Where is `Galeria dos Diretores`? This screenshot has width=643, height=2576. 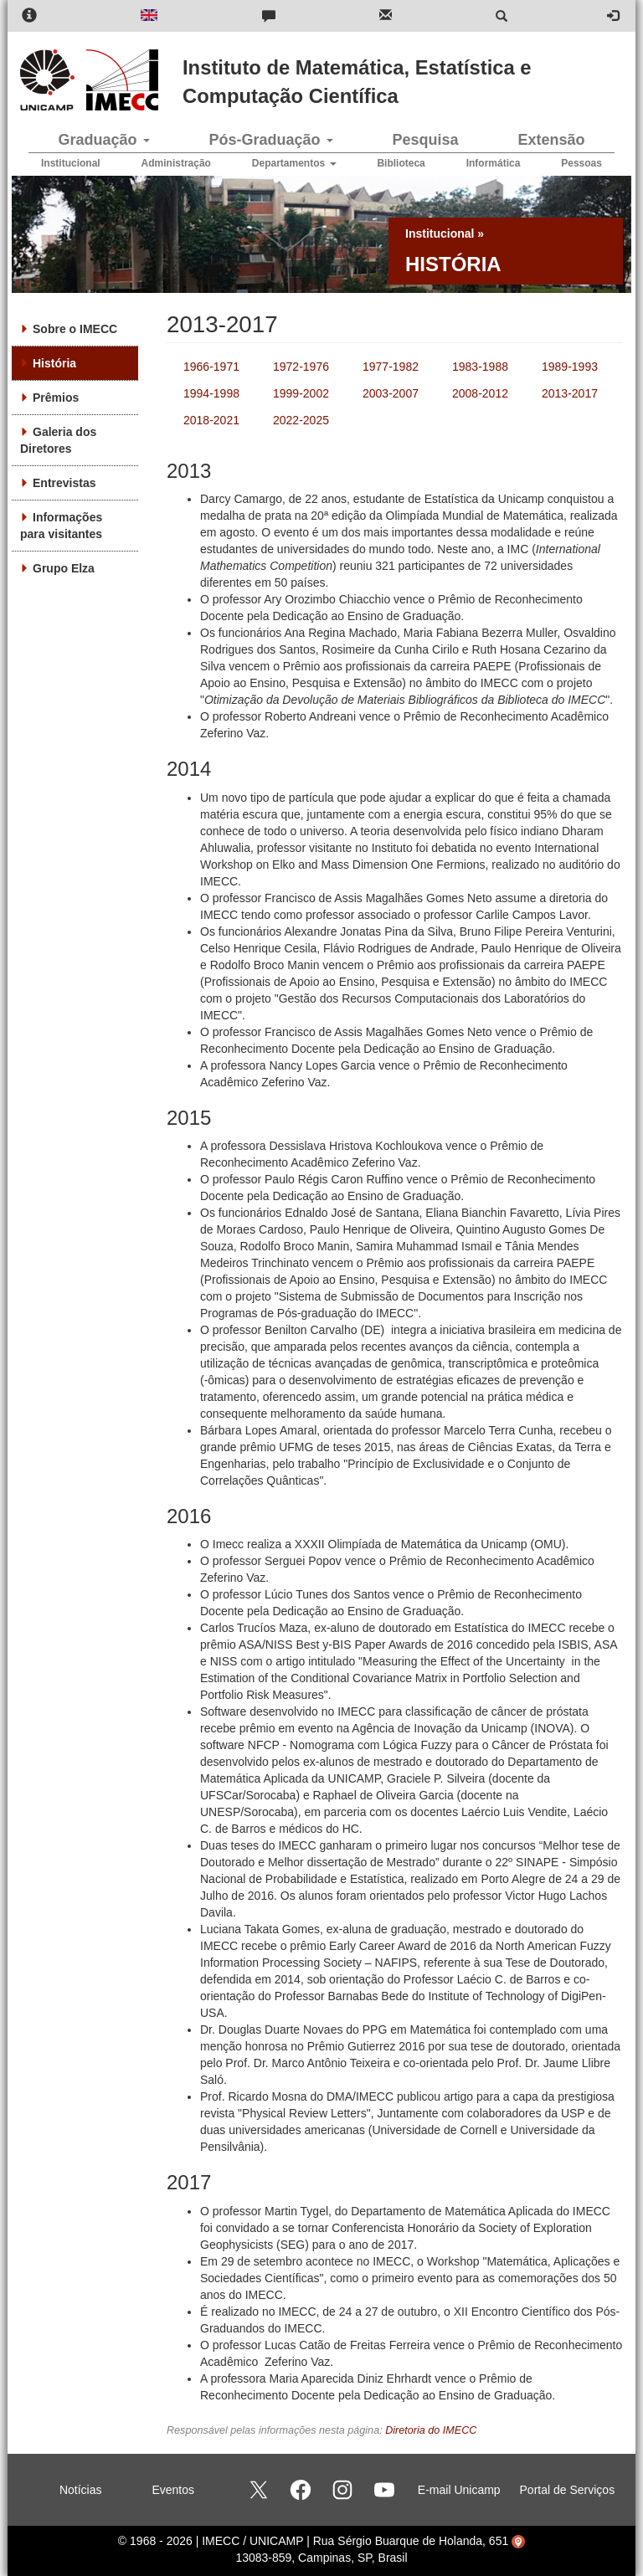 Galeria dos Diretores is located at coordinates (58, 440).